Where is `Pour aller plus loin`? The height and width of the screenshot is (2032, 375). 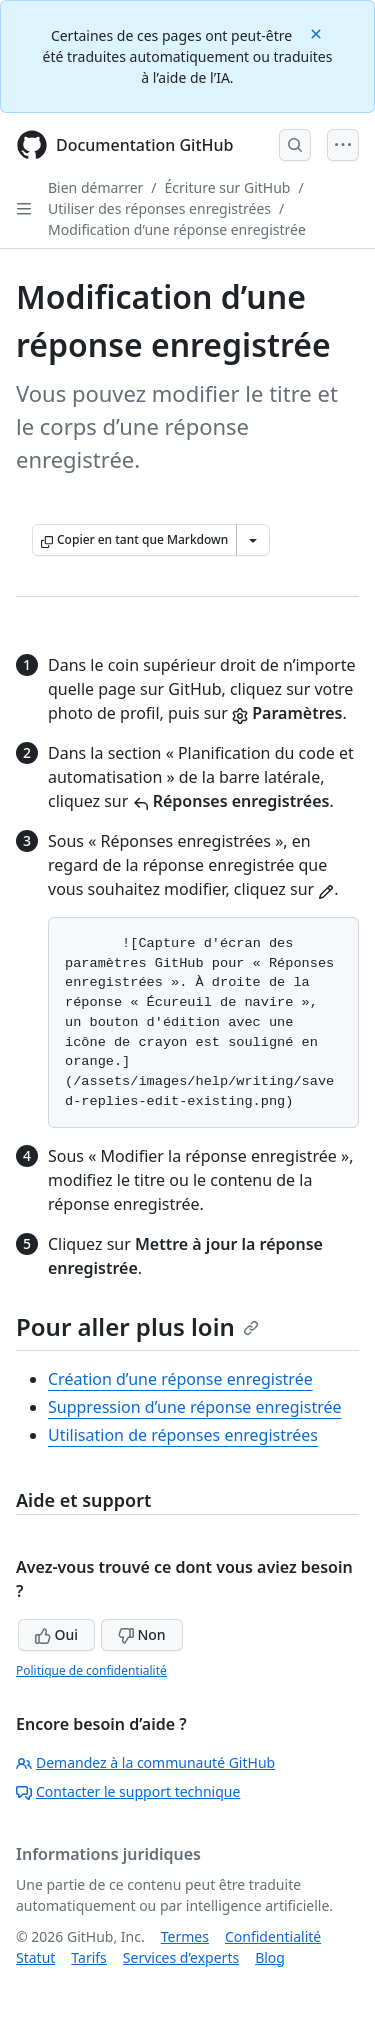 Pour aller plus loin is located at coordinates (137, 1326).